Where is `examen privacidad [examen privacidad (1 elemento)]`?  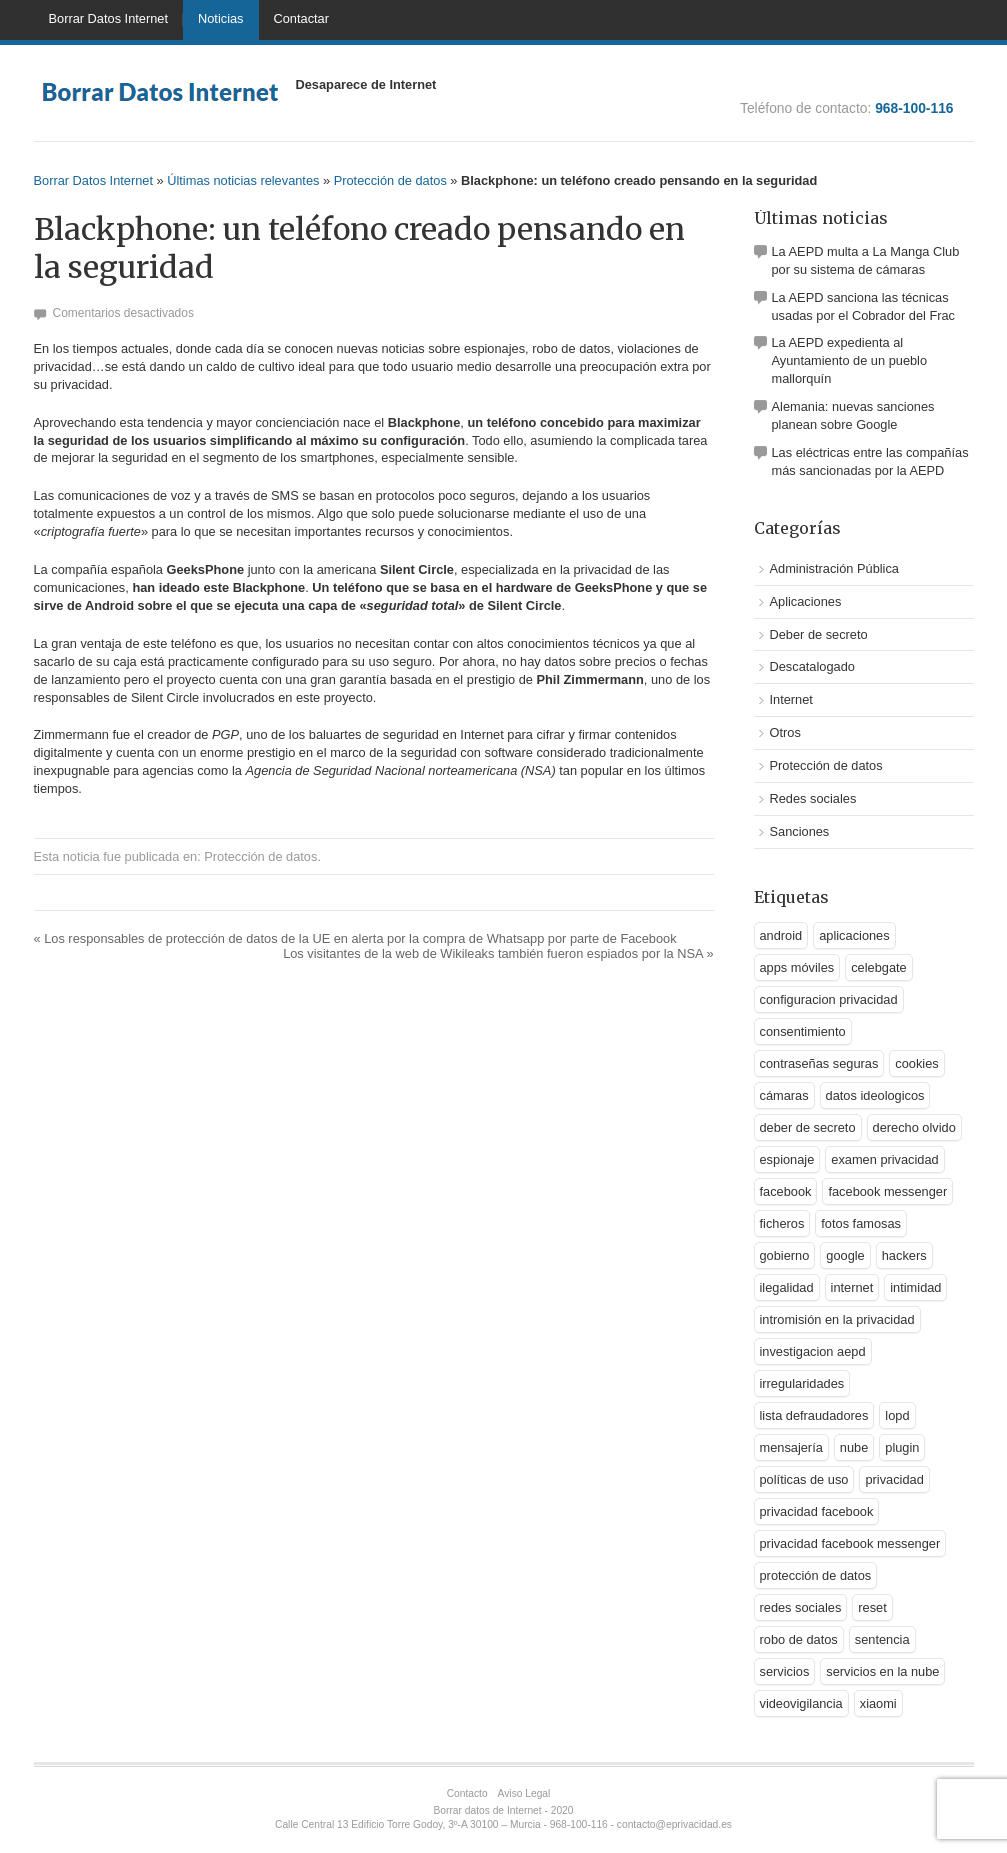 examen privacidad [examen privacidad (1 elemento)] is located at coordinates (884, 1159).